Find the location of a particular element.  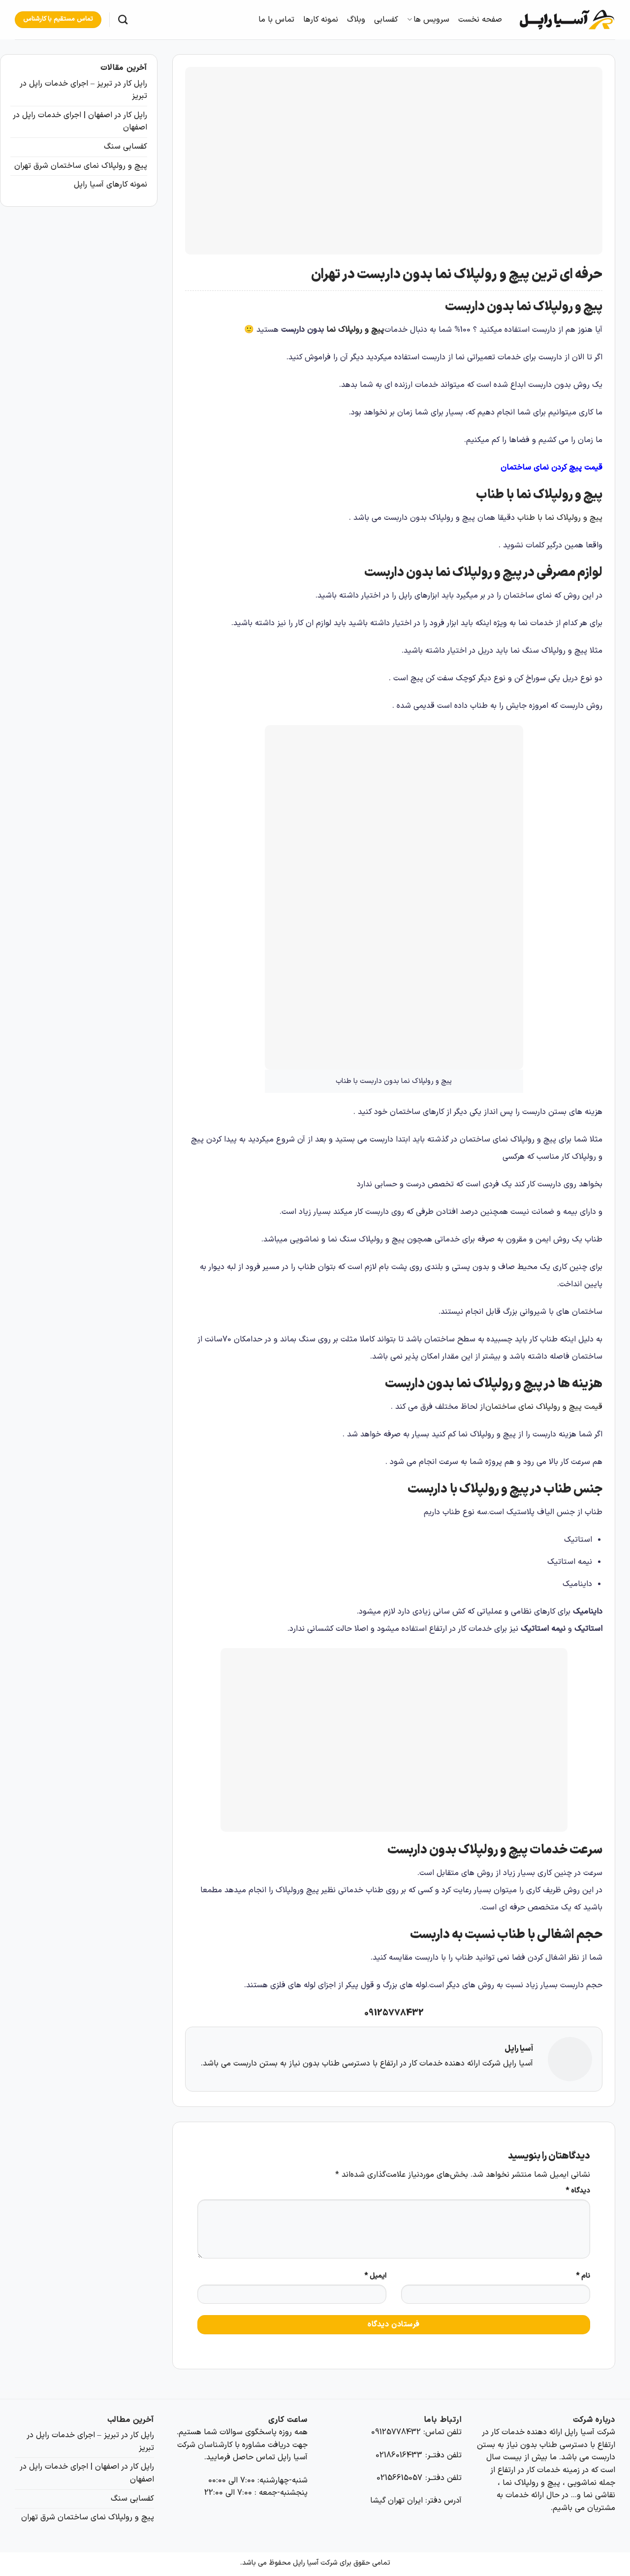

تماس با ما is located at coordinates (276, 20).